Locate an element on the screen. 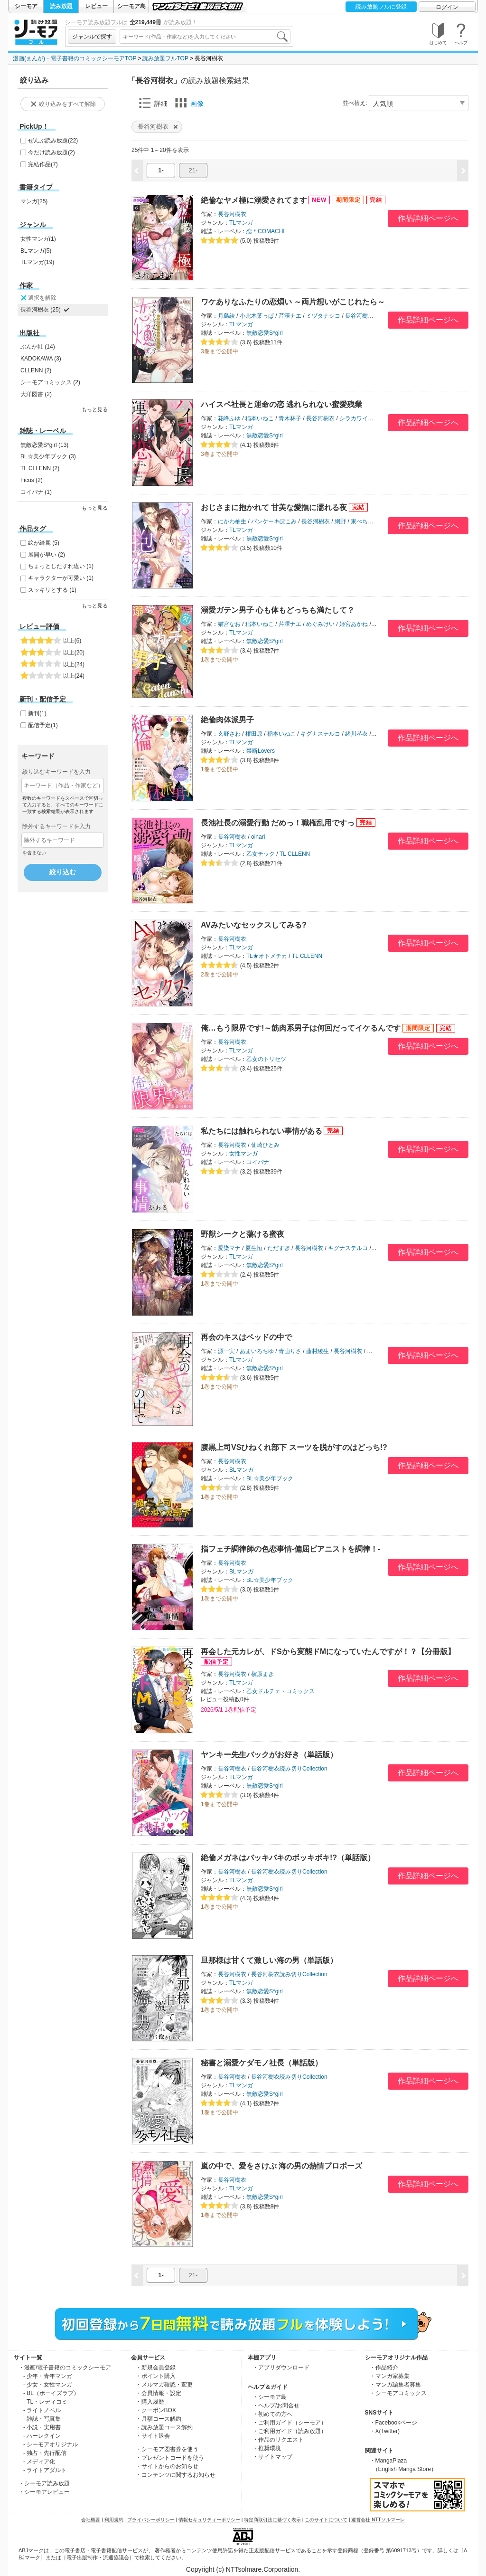 This screenshot has width=486, height=2576. ヤンキー先生バックがお好き（単話版） is located at coordinates (269, 1755).